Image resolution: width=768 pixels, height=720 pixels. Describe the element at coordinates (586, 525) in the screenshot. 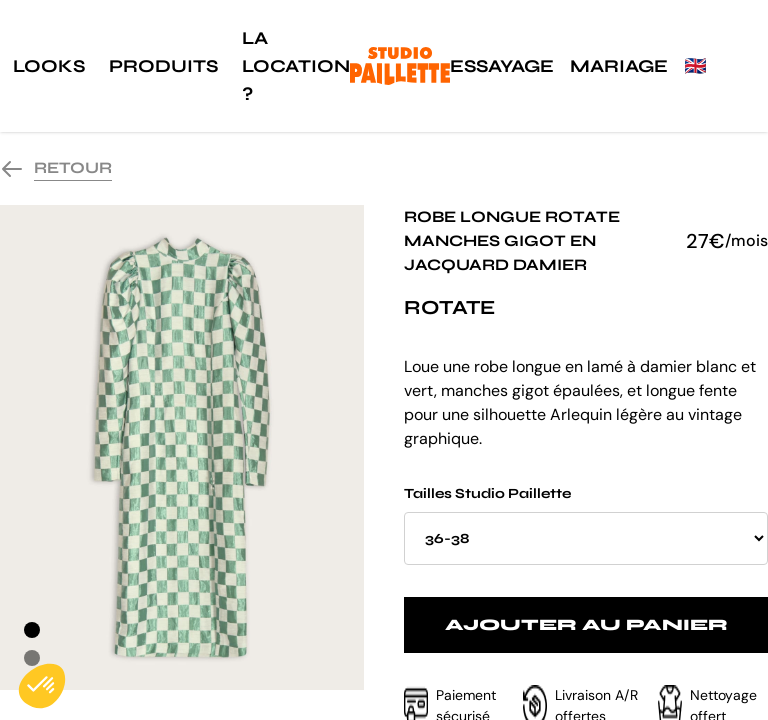

I see `Tailles Studio Paillette` at that location.